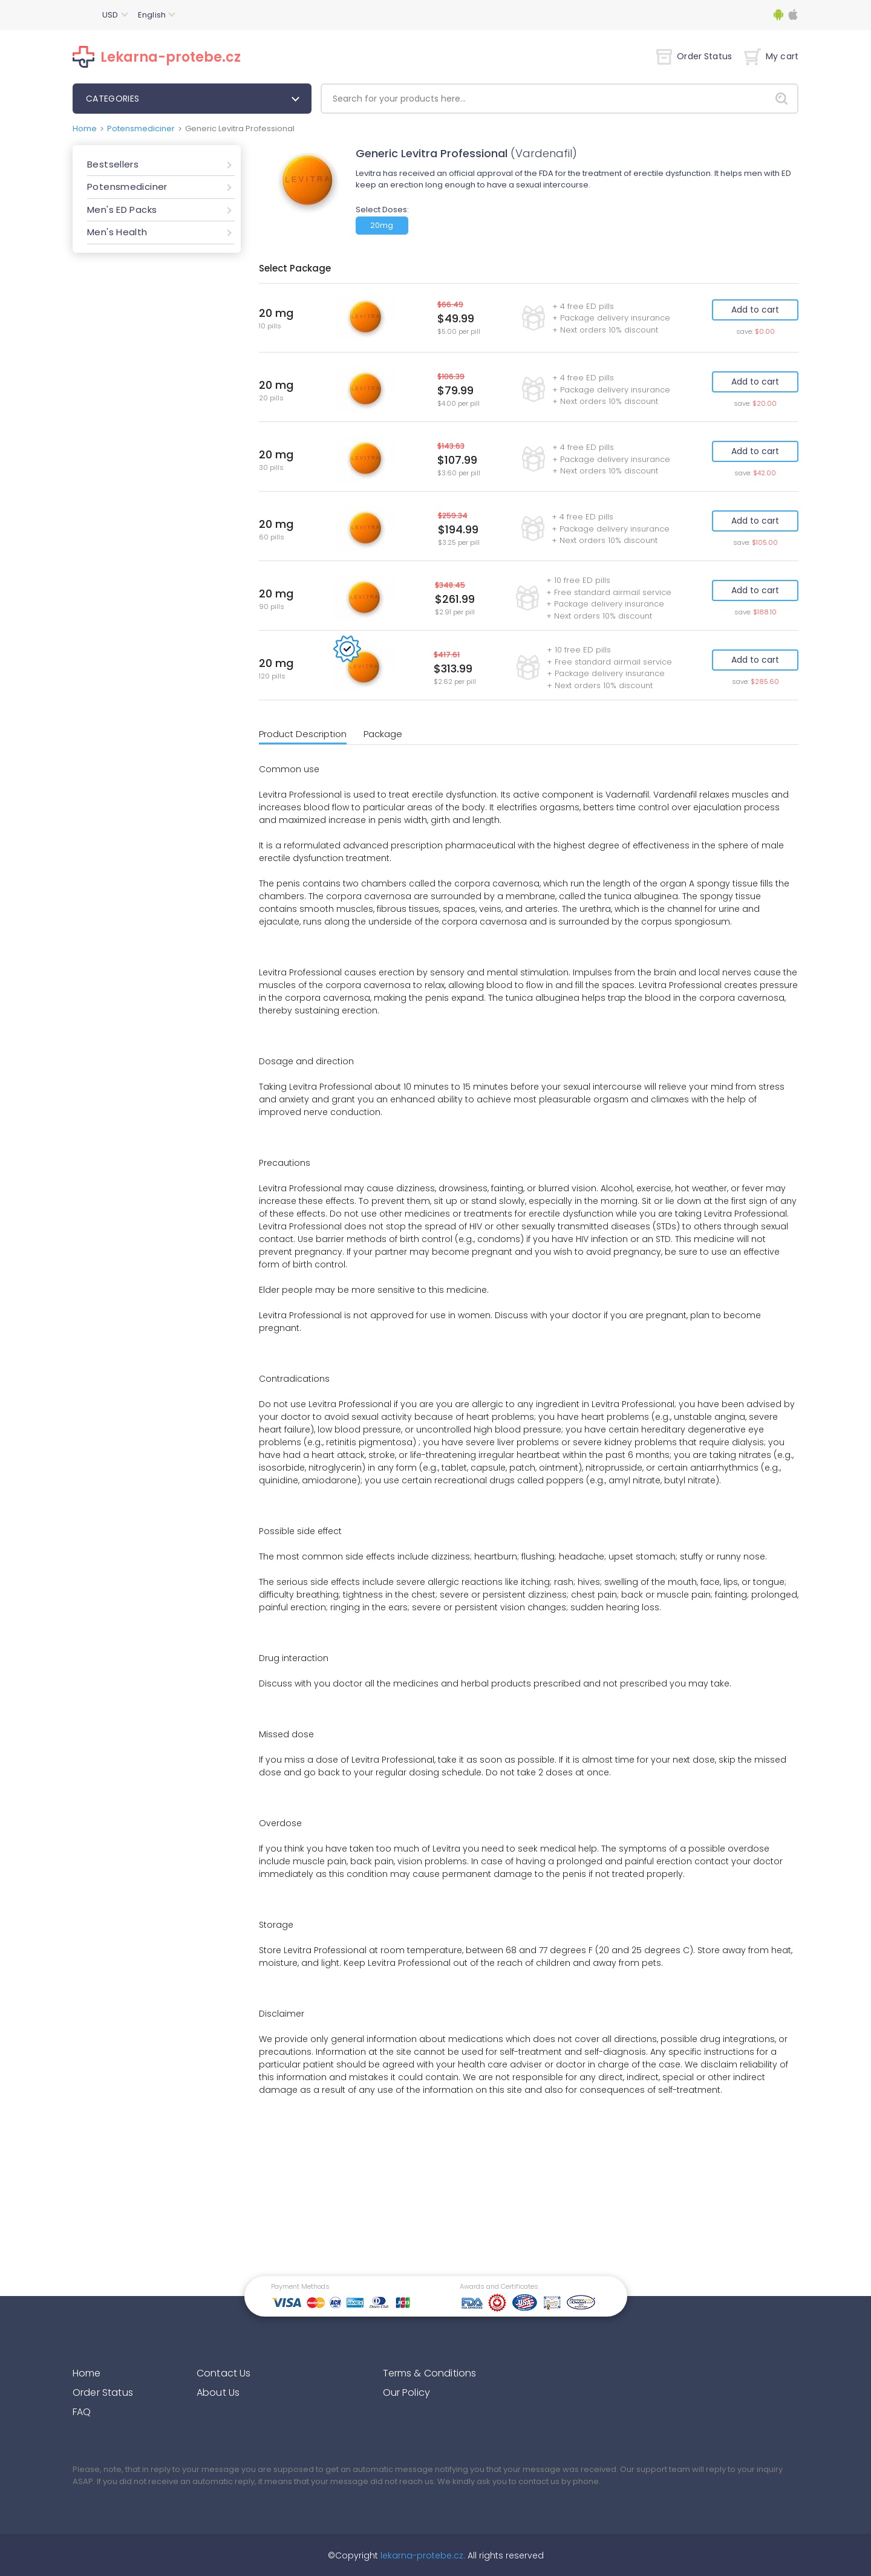 The height and width of the screenshot is (2576, 871). Describe the element at coordinates (113, 164) in the screenshot. I see `Bestsellers` at that location.